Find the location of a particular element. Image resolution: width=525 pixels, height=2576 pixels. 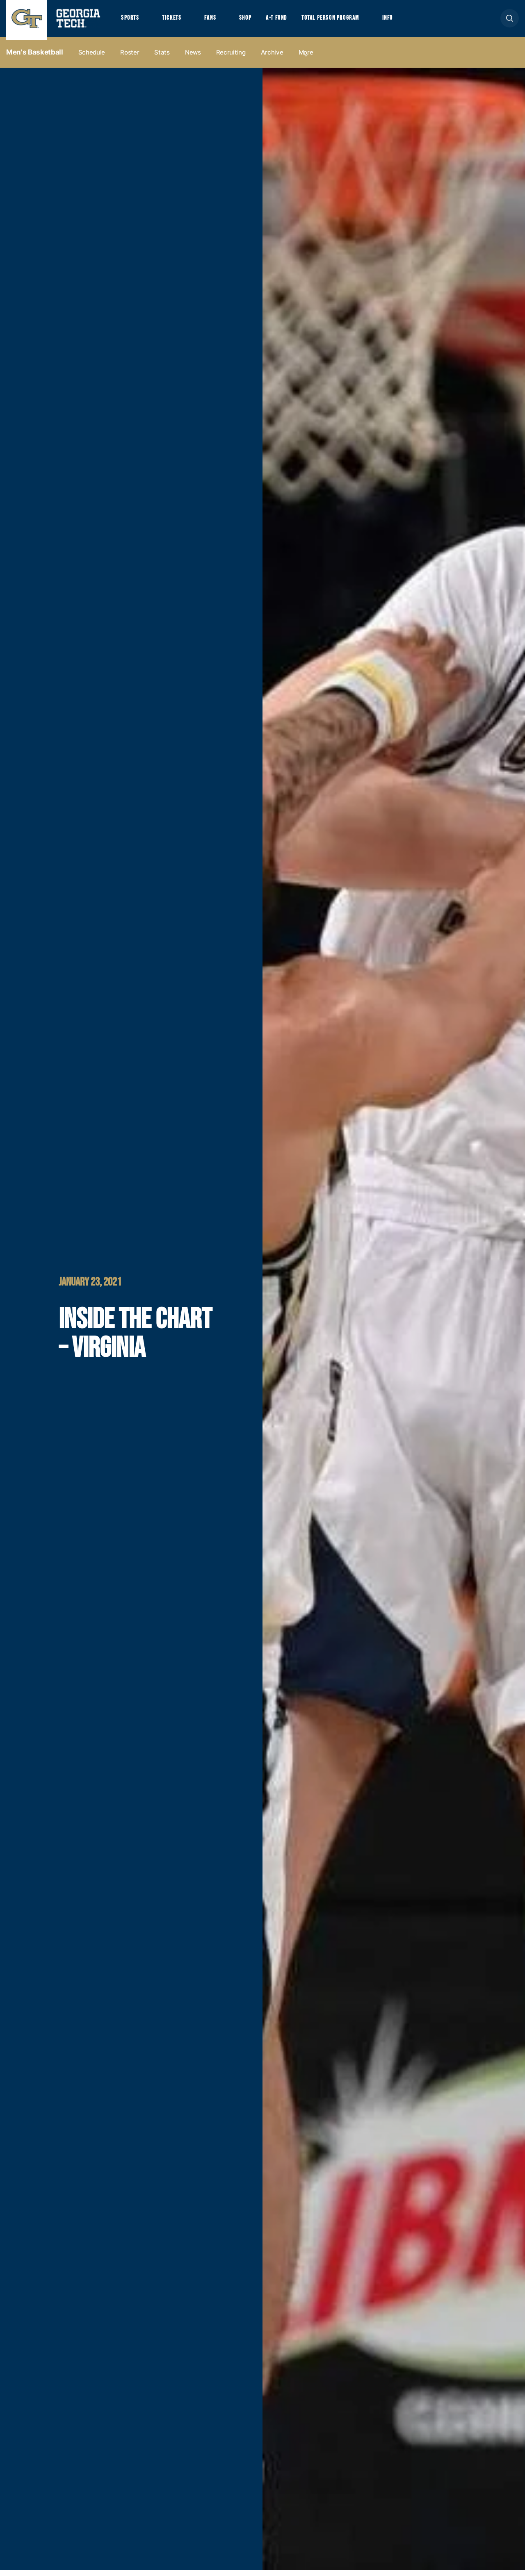

[button] is located at coordinates (509, 21).